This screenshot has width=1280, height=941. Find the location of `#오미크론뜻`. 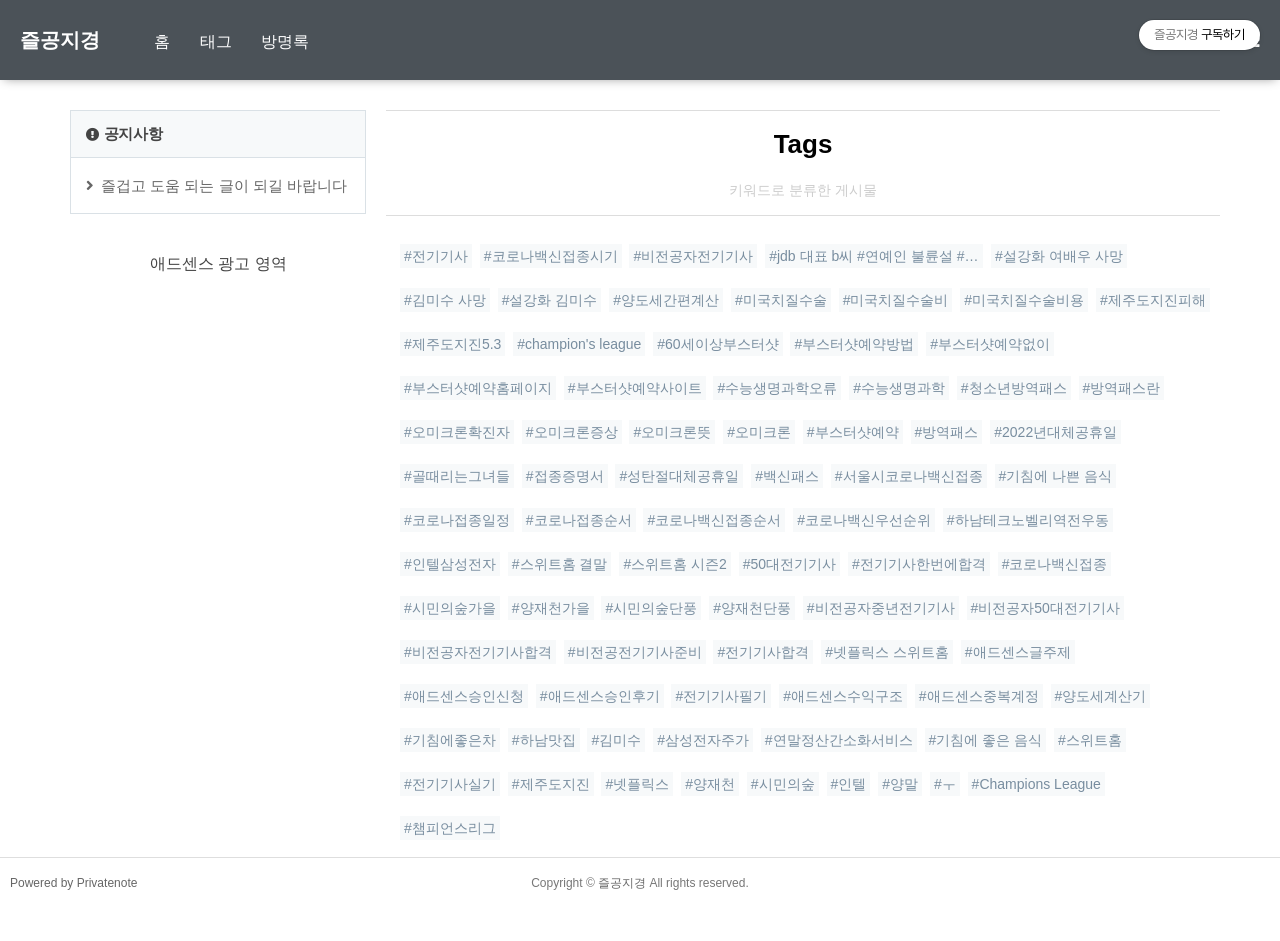

#오미크론뜻 is located at coordinates (672, 432).